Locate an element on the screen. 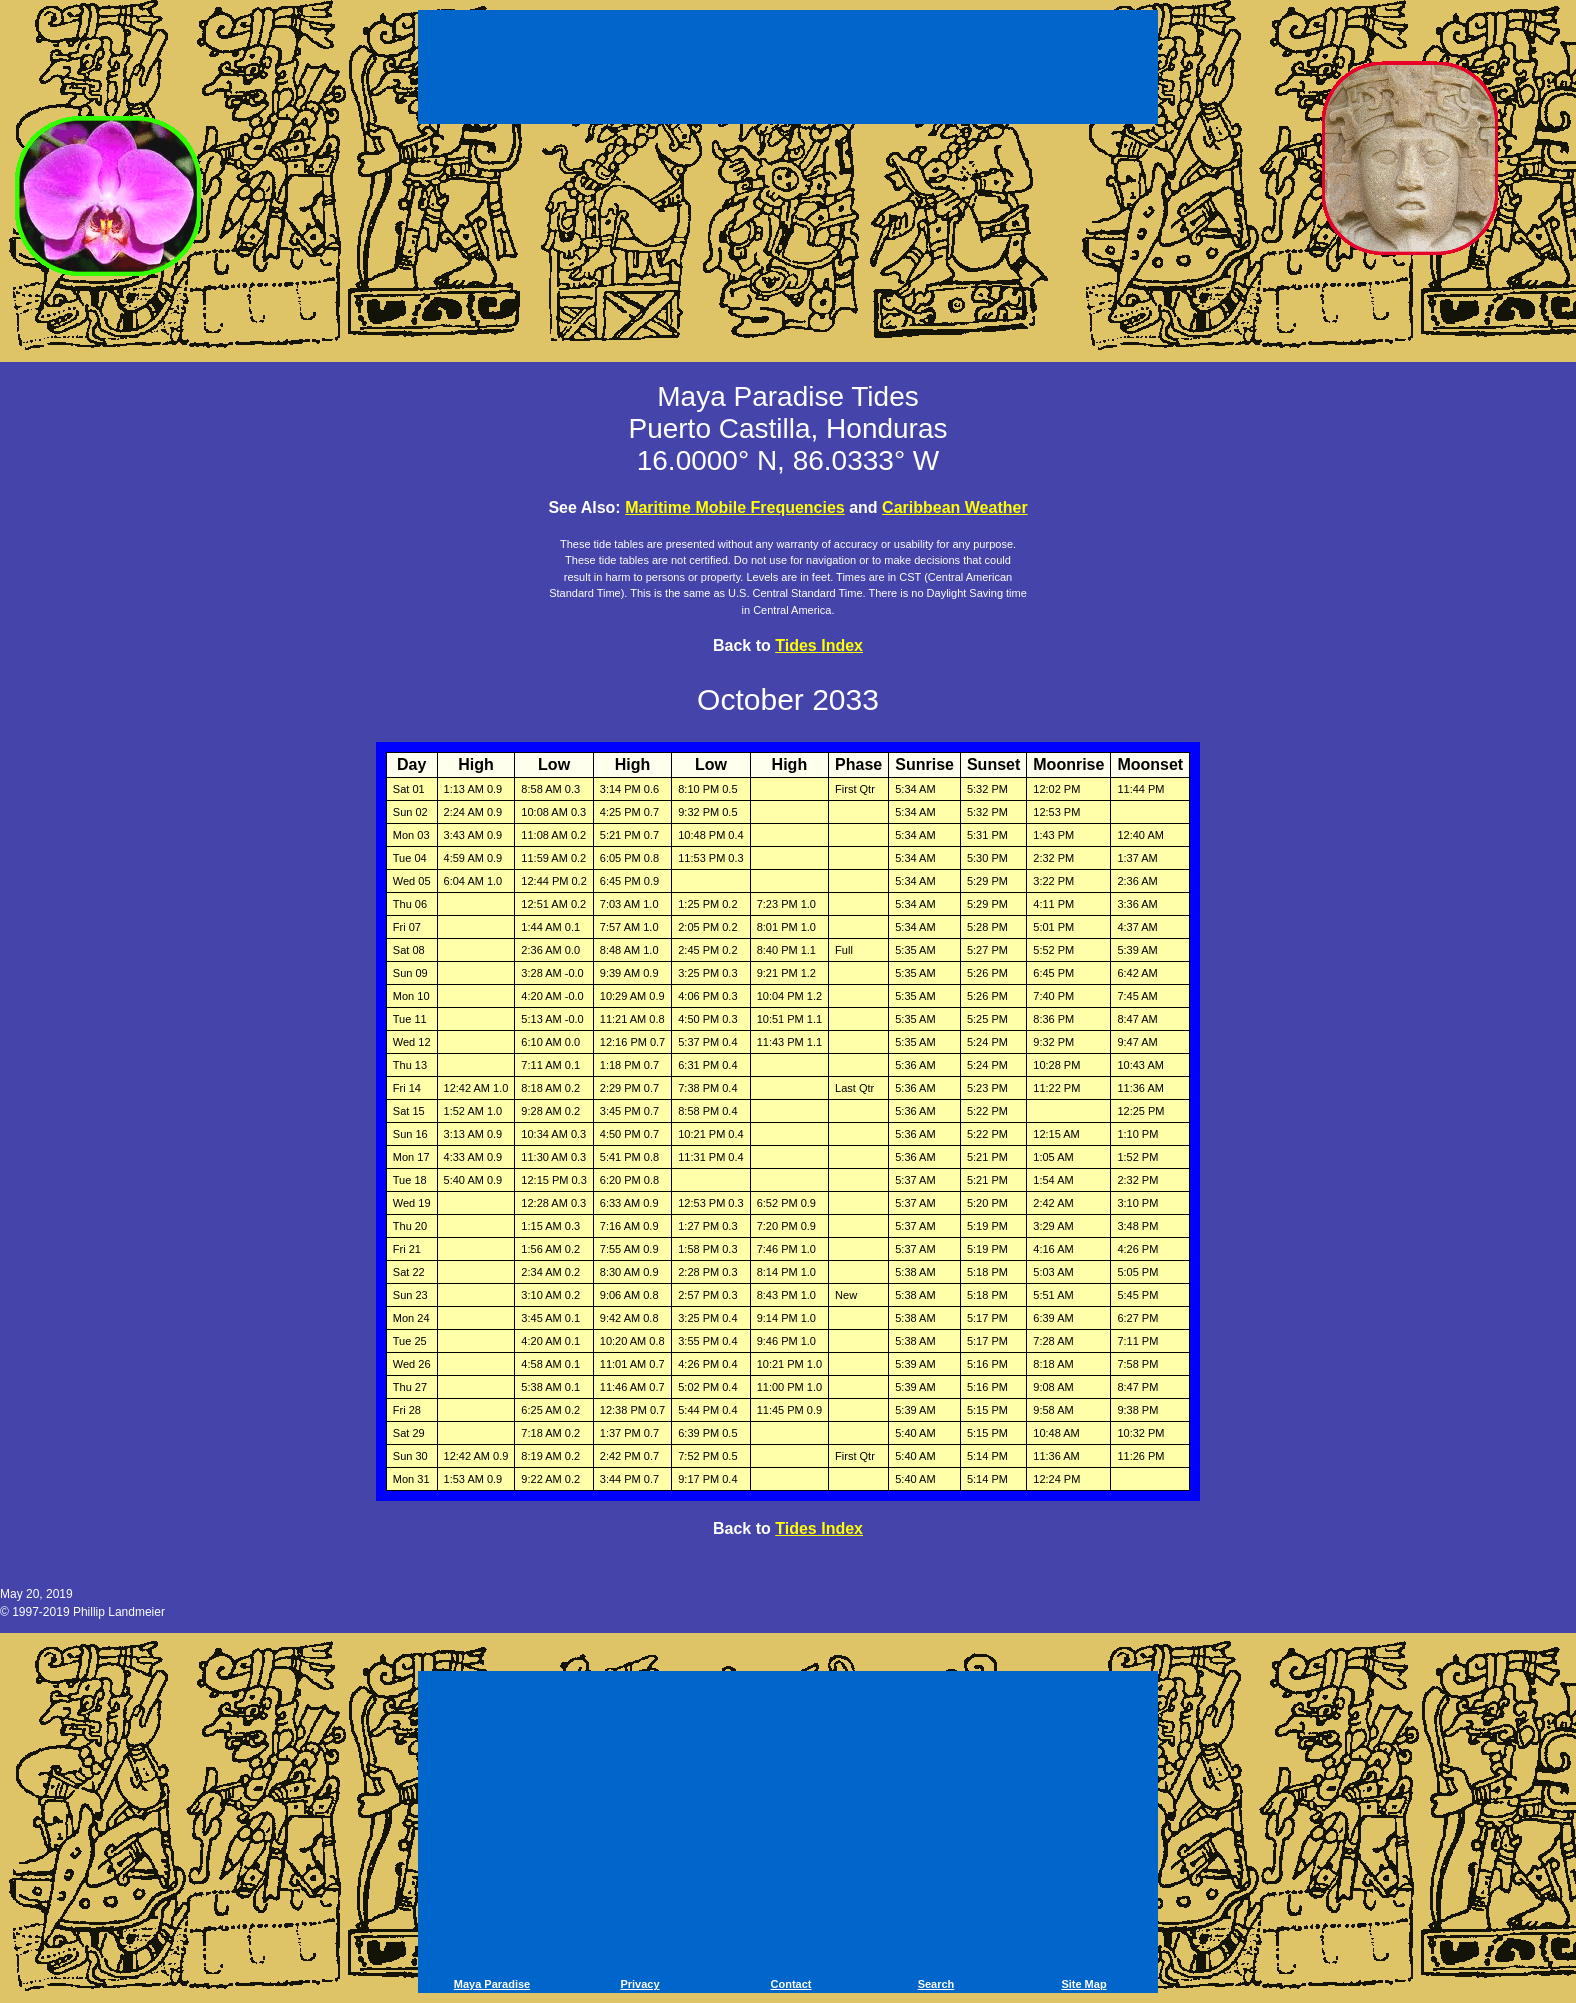  Tides Index is located at coordinates (819, 645).